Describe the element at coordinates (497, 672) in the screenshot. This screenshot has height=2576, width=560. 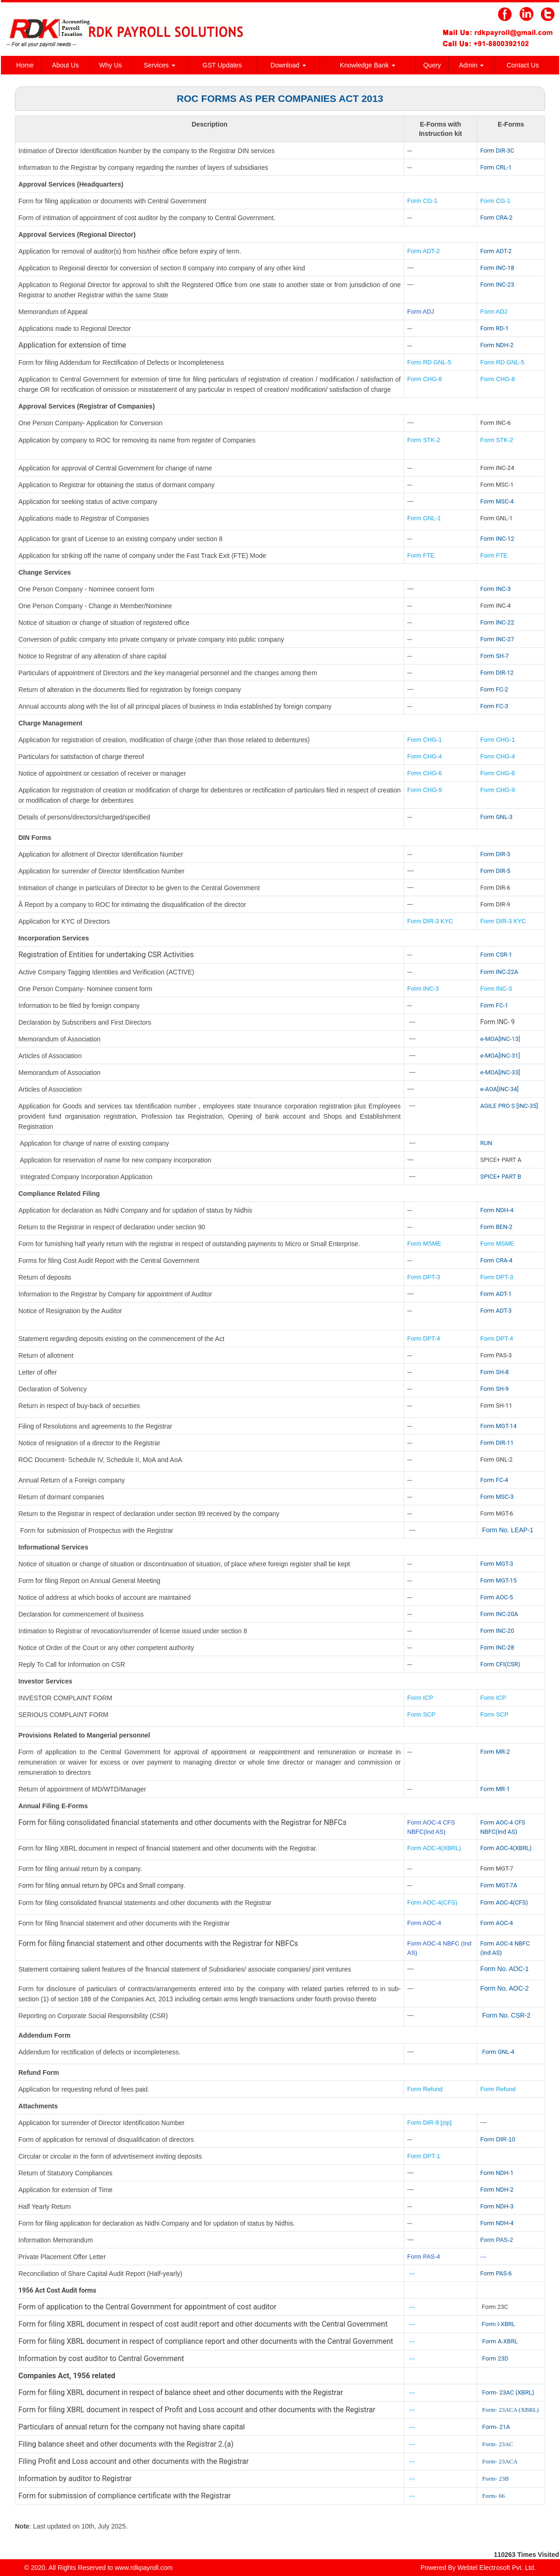
I see `Form DIR-12` at that location.